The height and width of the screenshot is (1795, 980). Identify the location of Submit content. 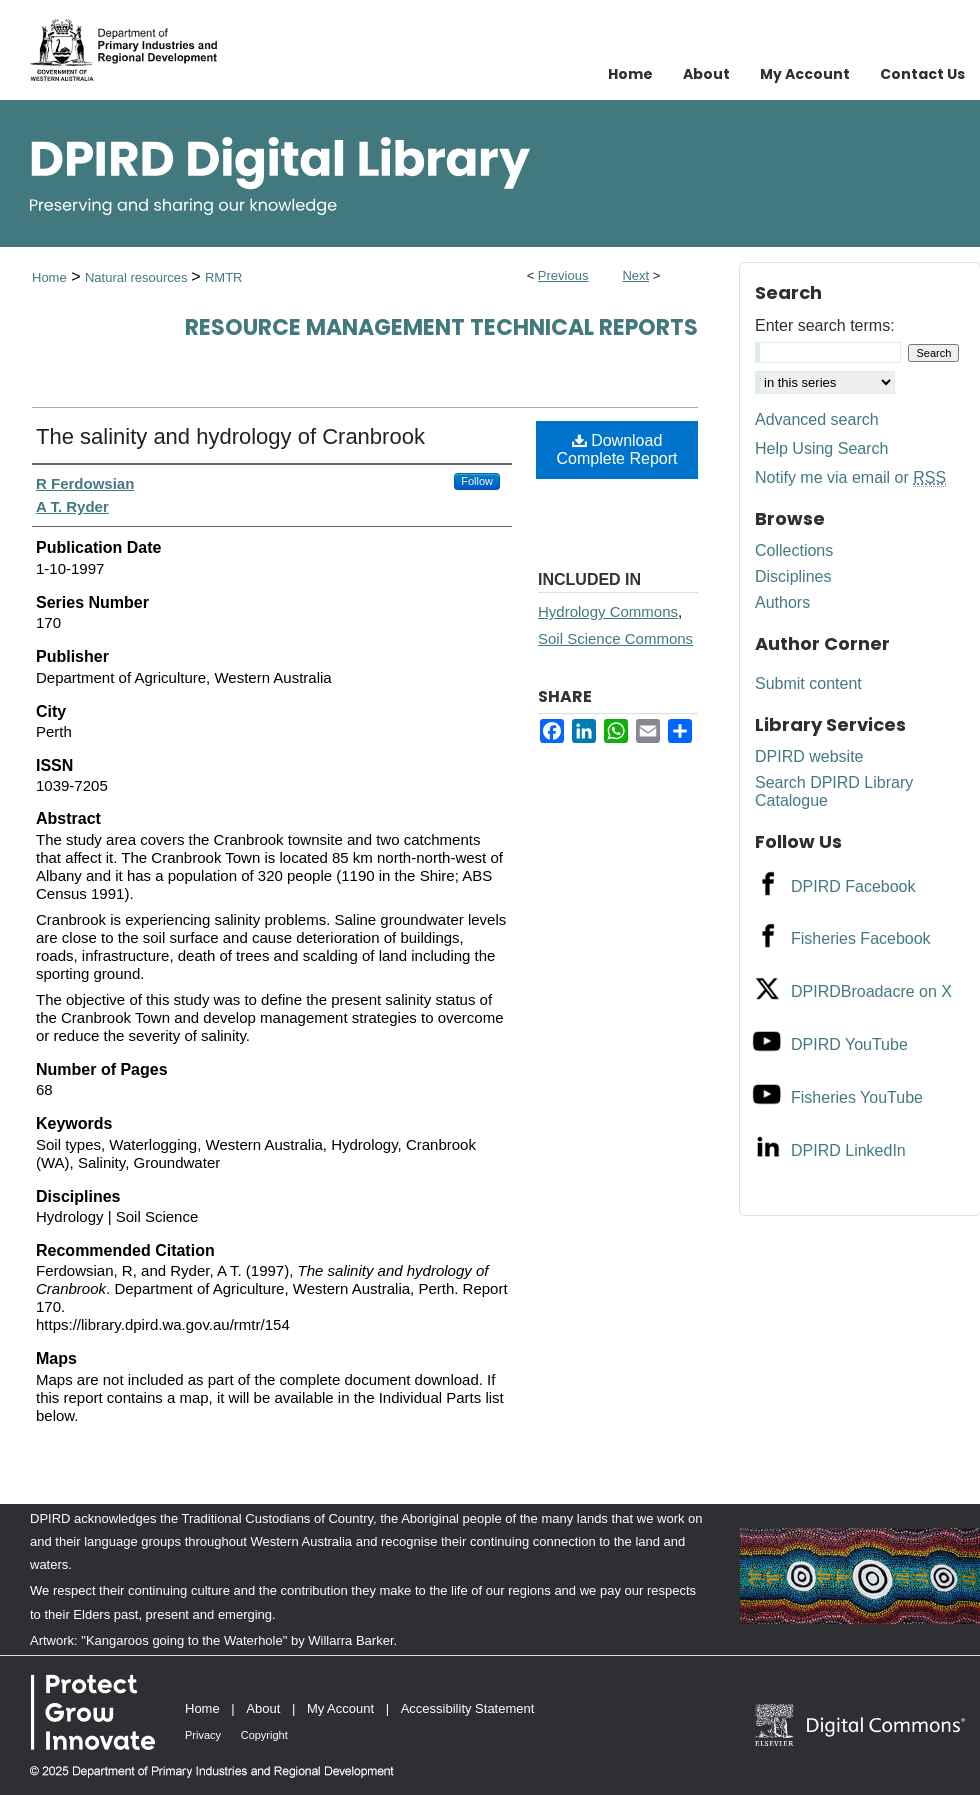
(808, 683).